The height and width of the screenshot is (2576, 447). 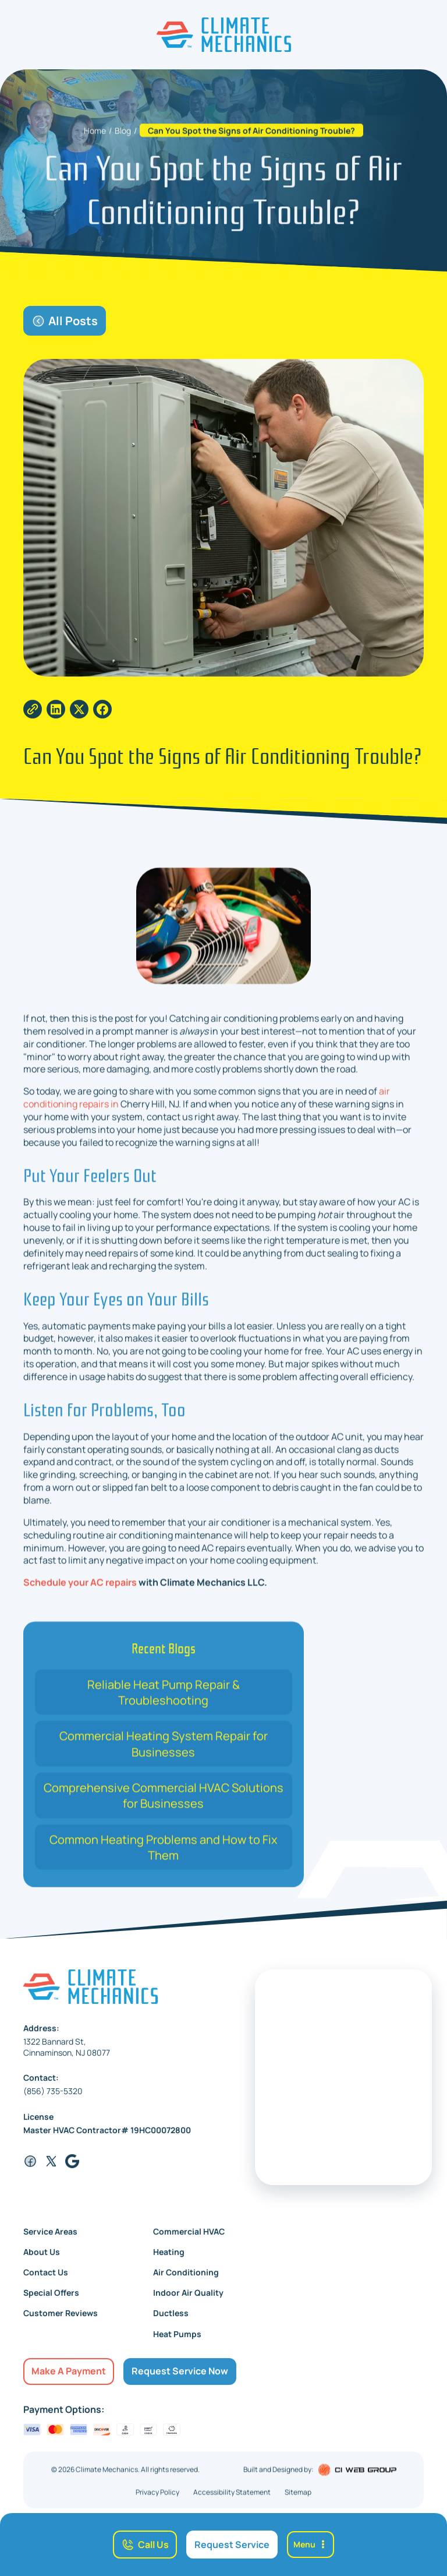 I want to click on Special Offers, so click(x=51, y=2302).